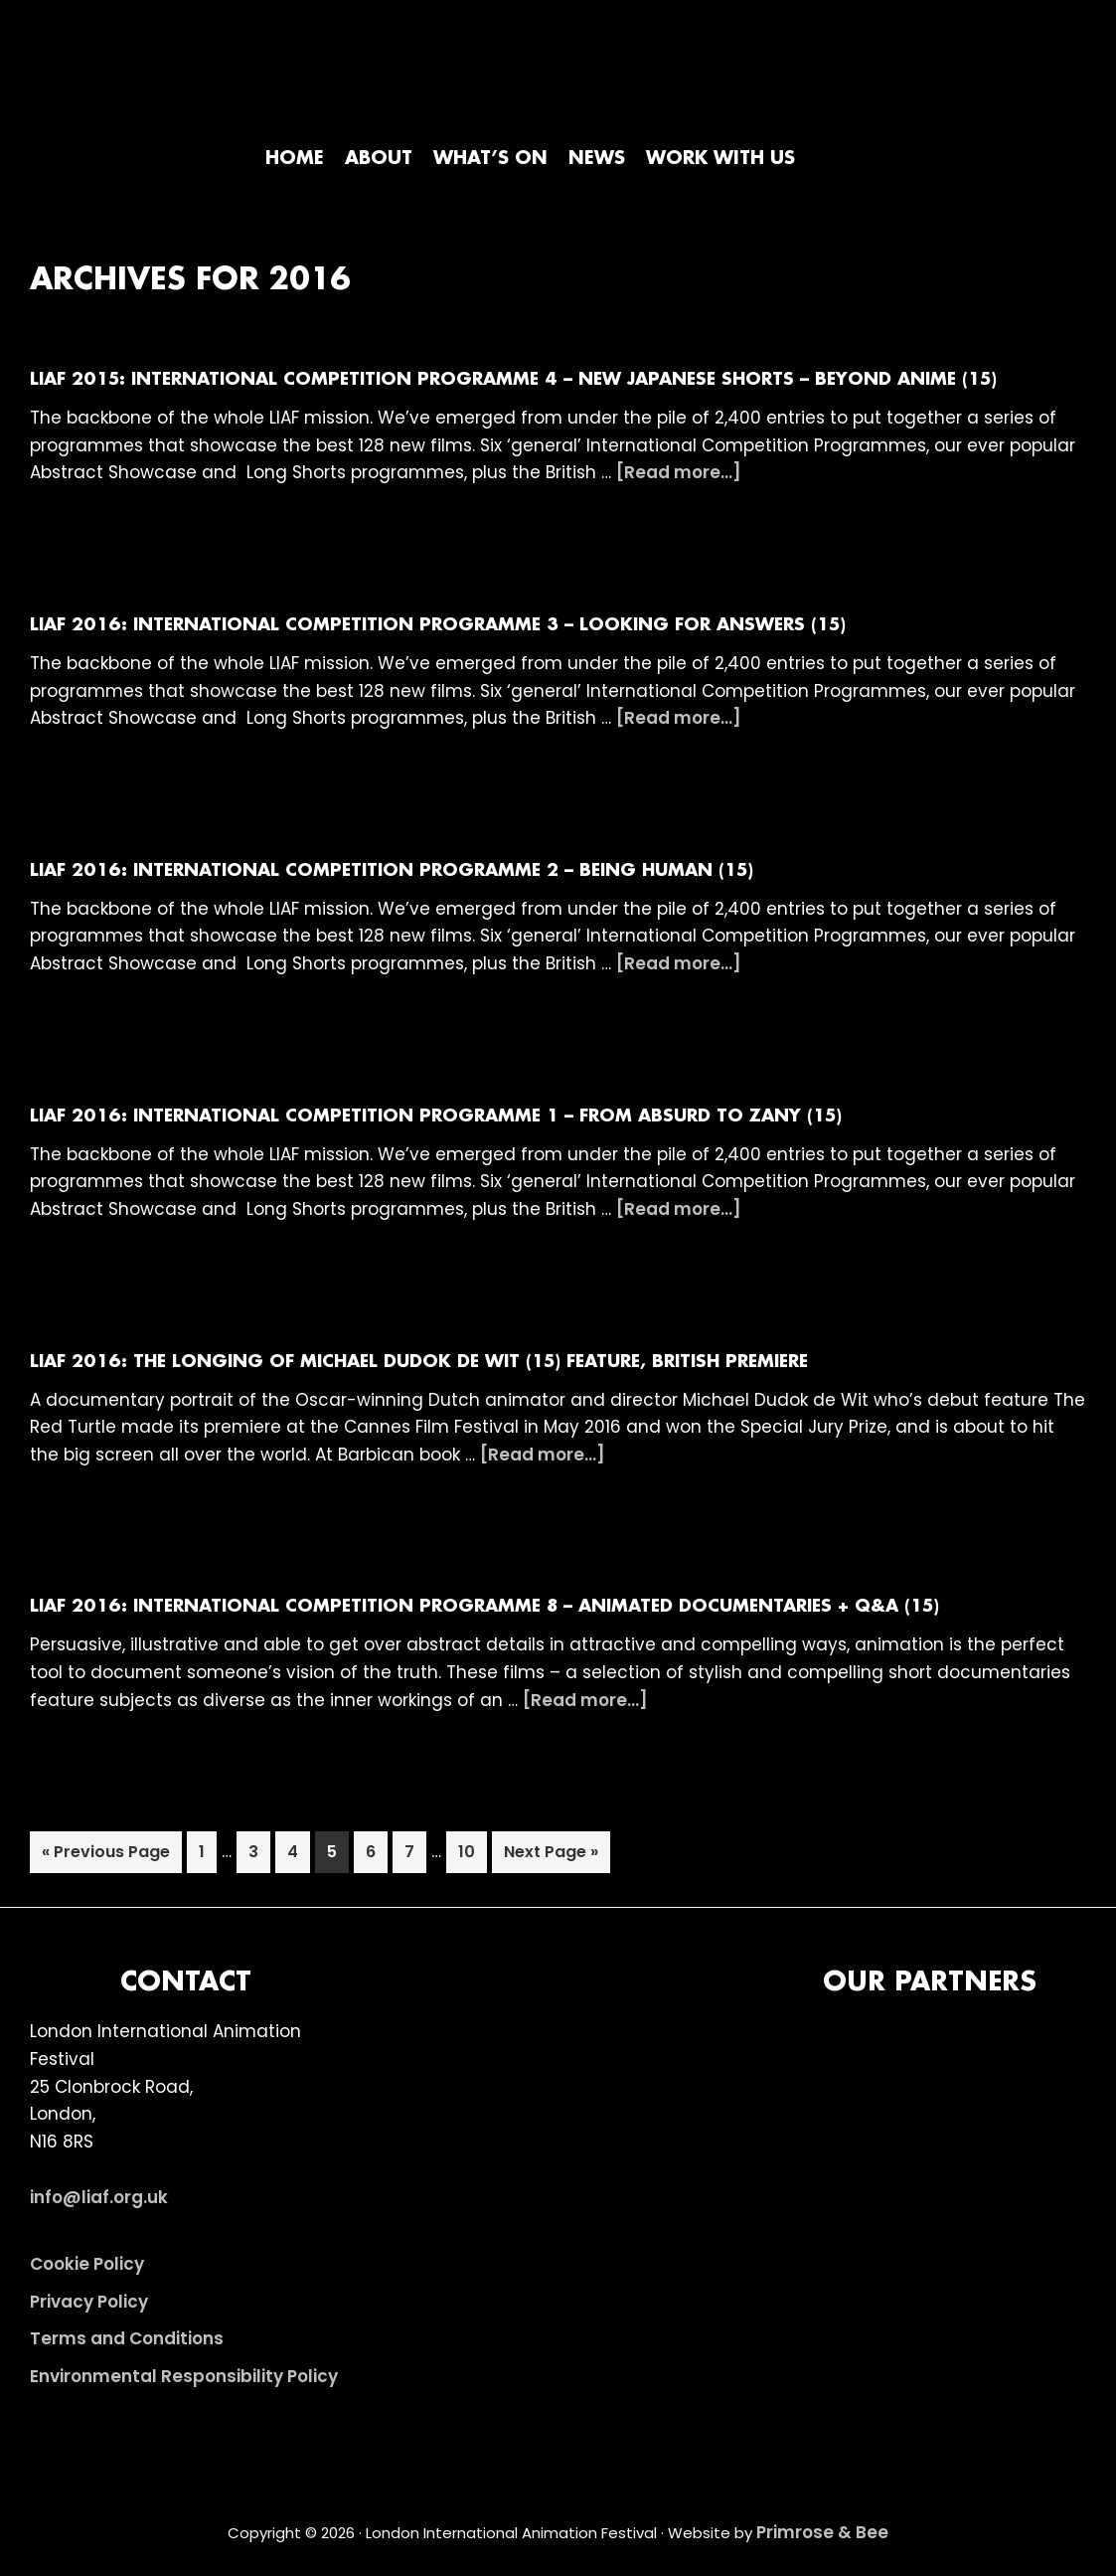  What do you see at coordinates (391, 871) in the screenshot?
I see `LIAF 2016: International Competition Programme 2 – Being Human (15)` at bounding box center [391, 871].